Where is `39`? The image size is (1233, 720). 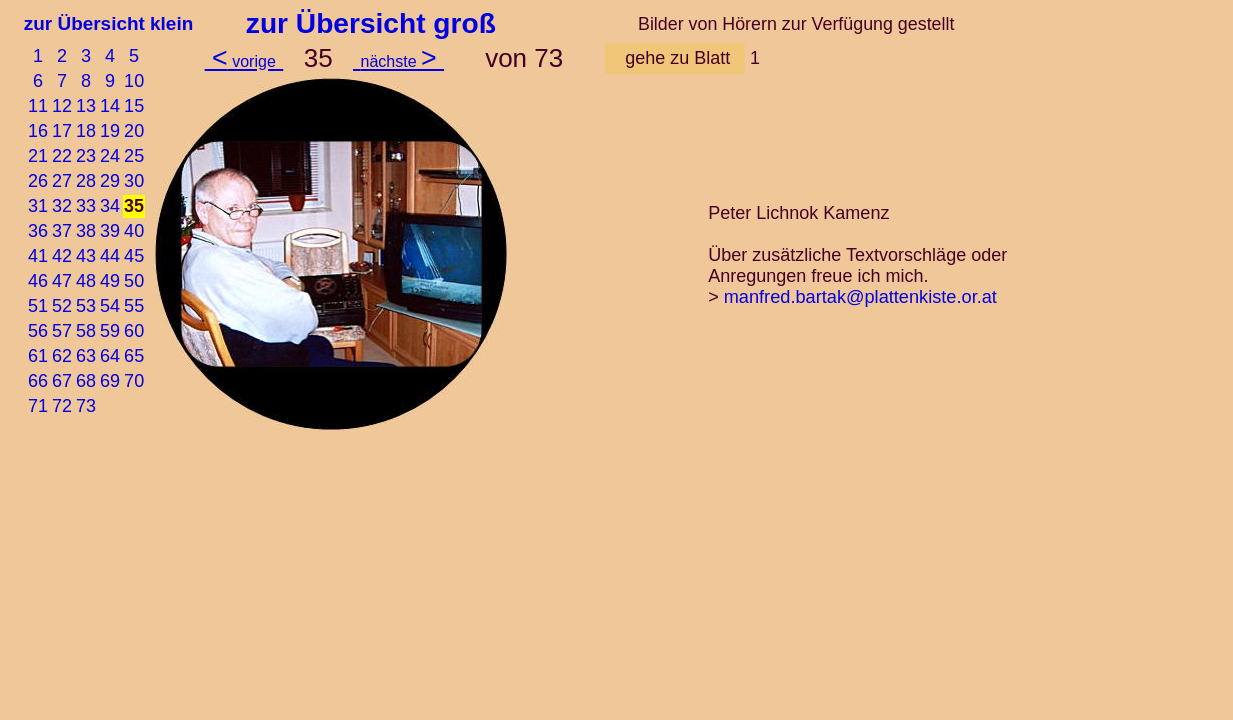 39 is located at coordinates (110, 231).